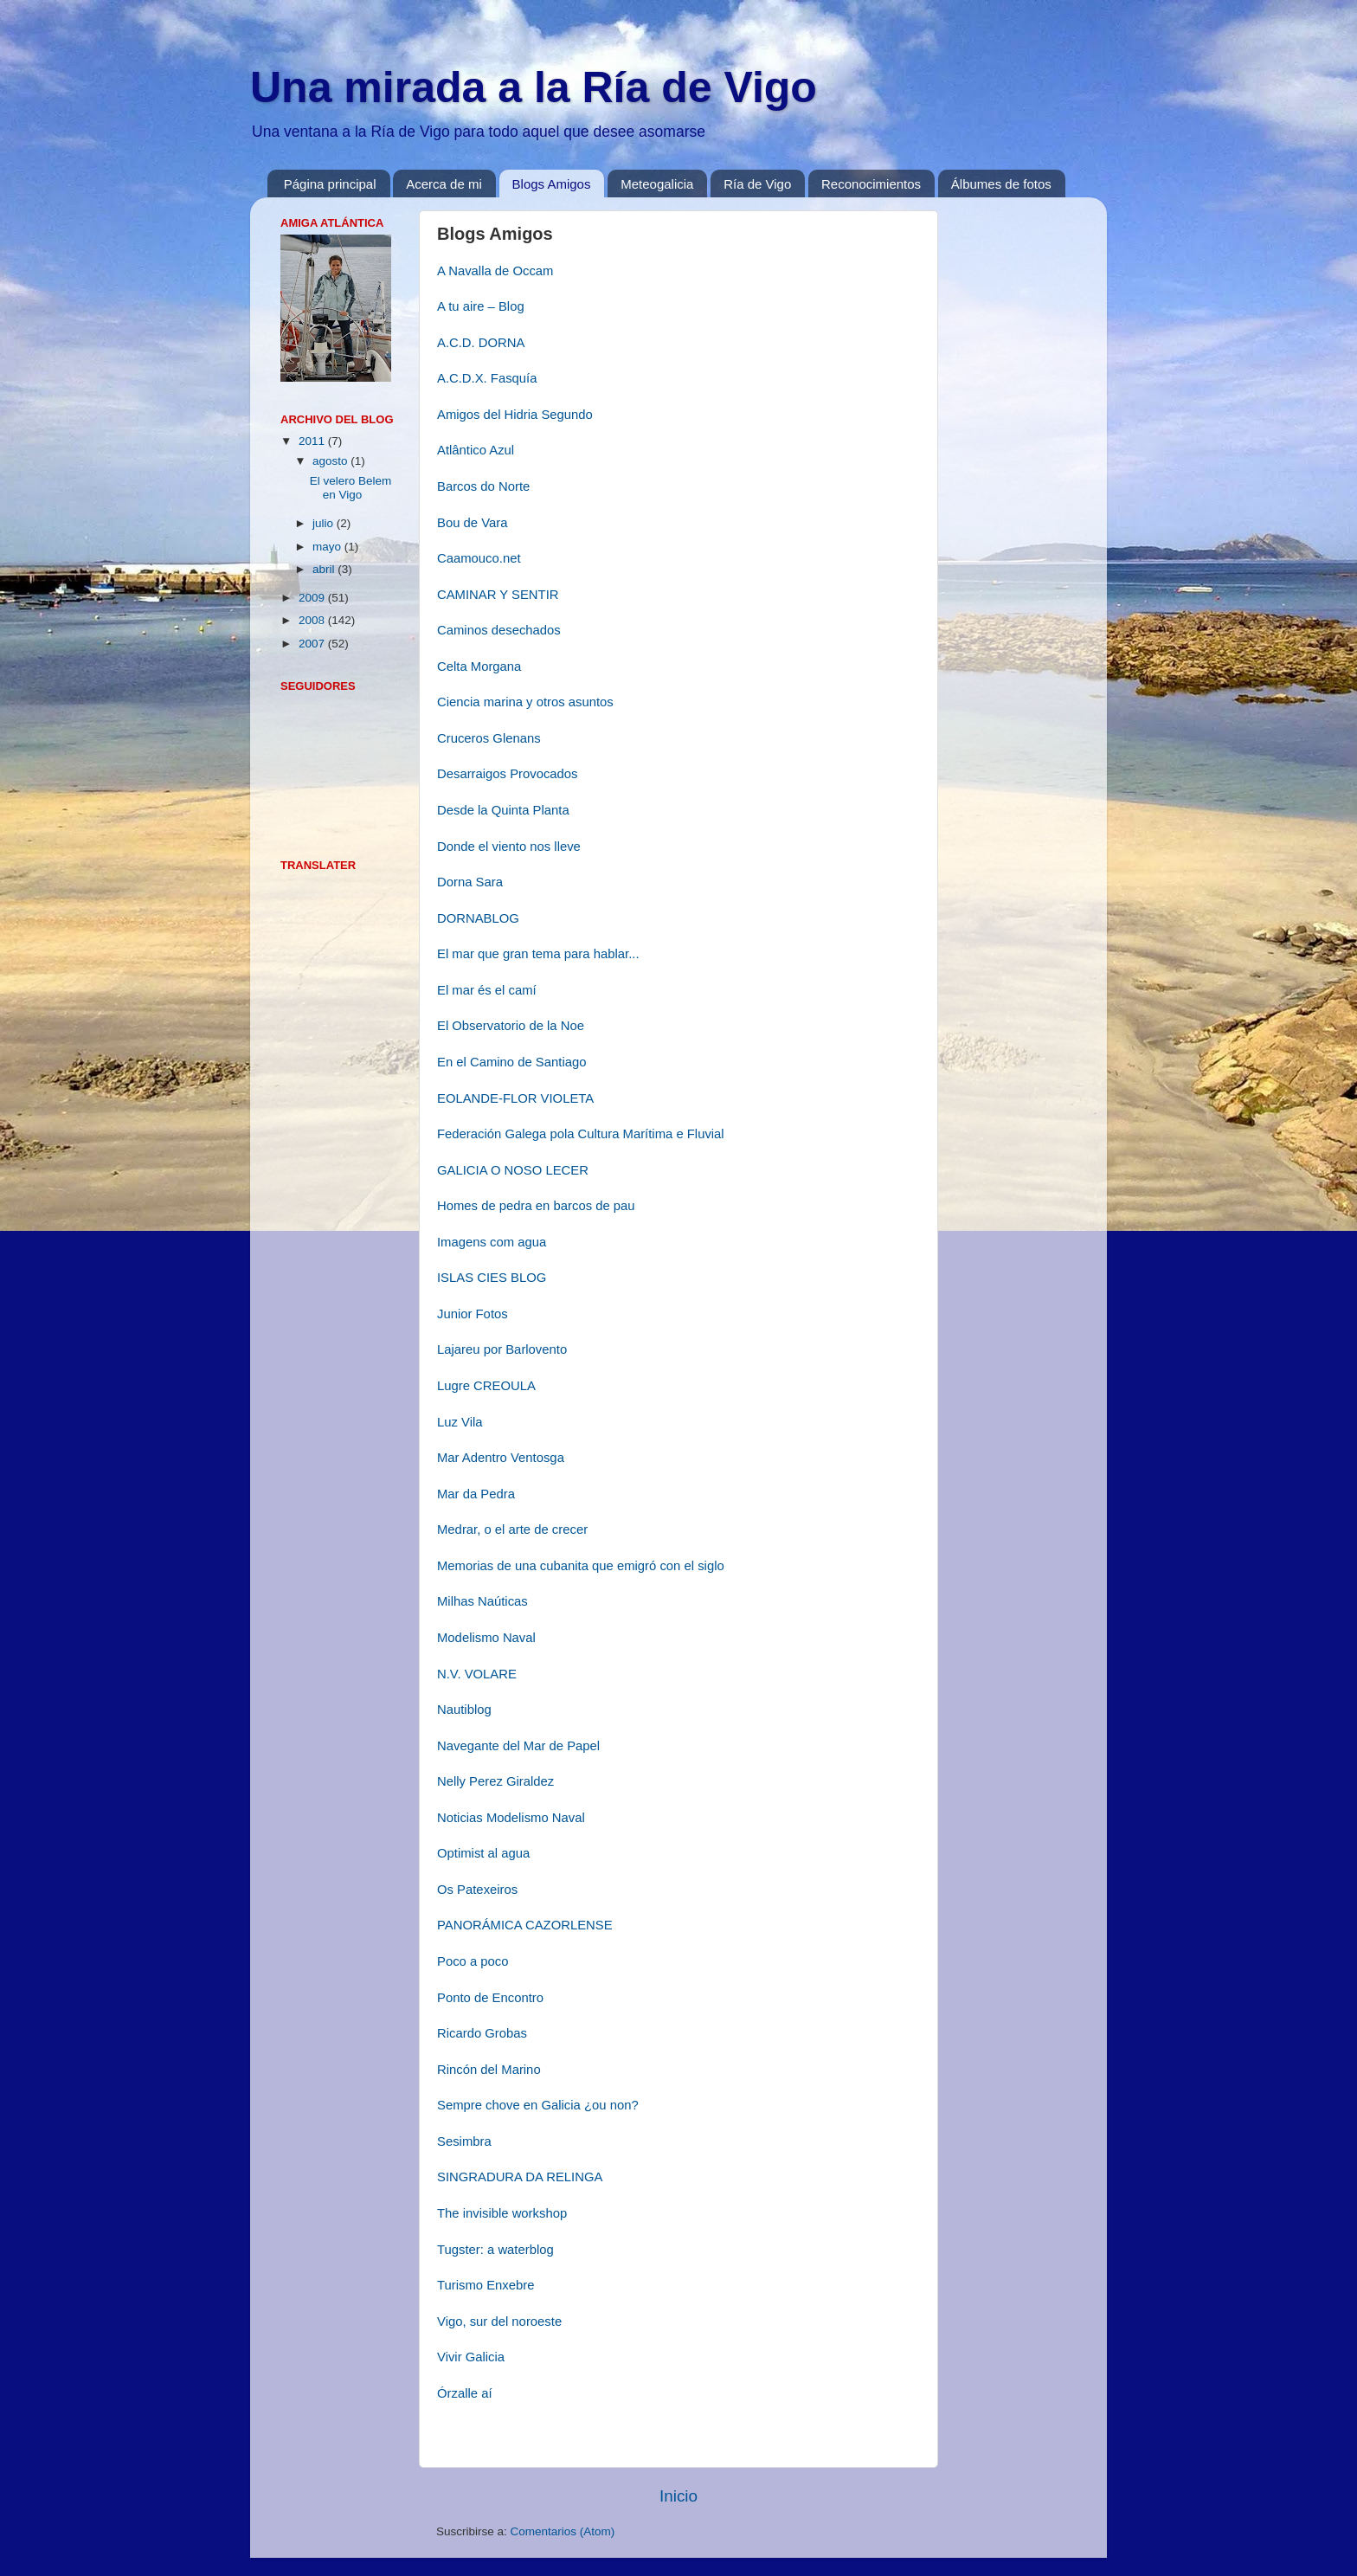 The width and height of the screenshot is (1357, 2576). Describe the element at coordinates (502, 1349) in the screenshot. I see `Lajareu por Barlovento` at that location.